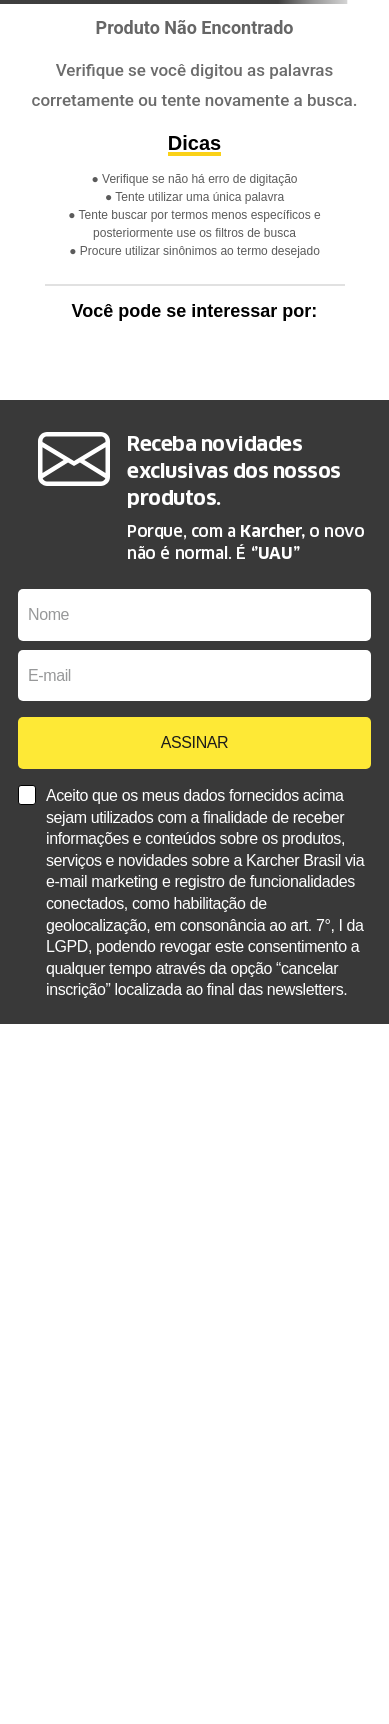 The height and width of the screenshot is (1724, 389). What do you see at coordinates (194, 742) in the screenshot?
I see `ASSINAR` at bounding box center [194, 742].